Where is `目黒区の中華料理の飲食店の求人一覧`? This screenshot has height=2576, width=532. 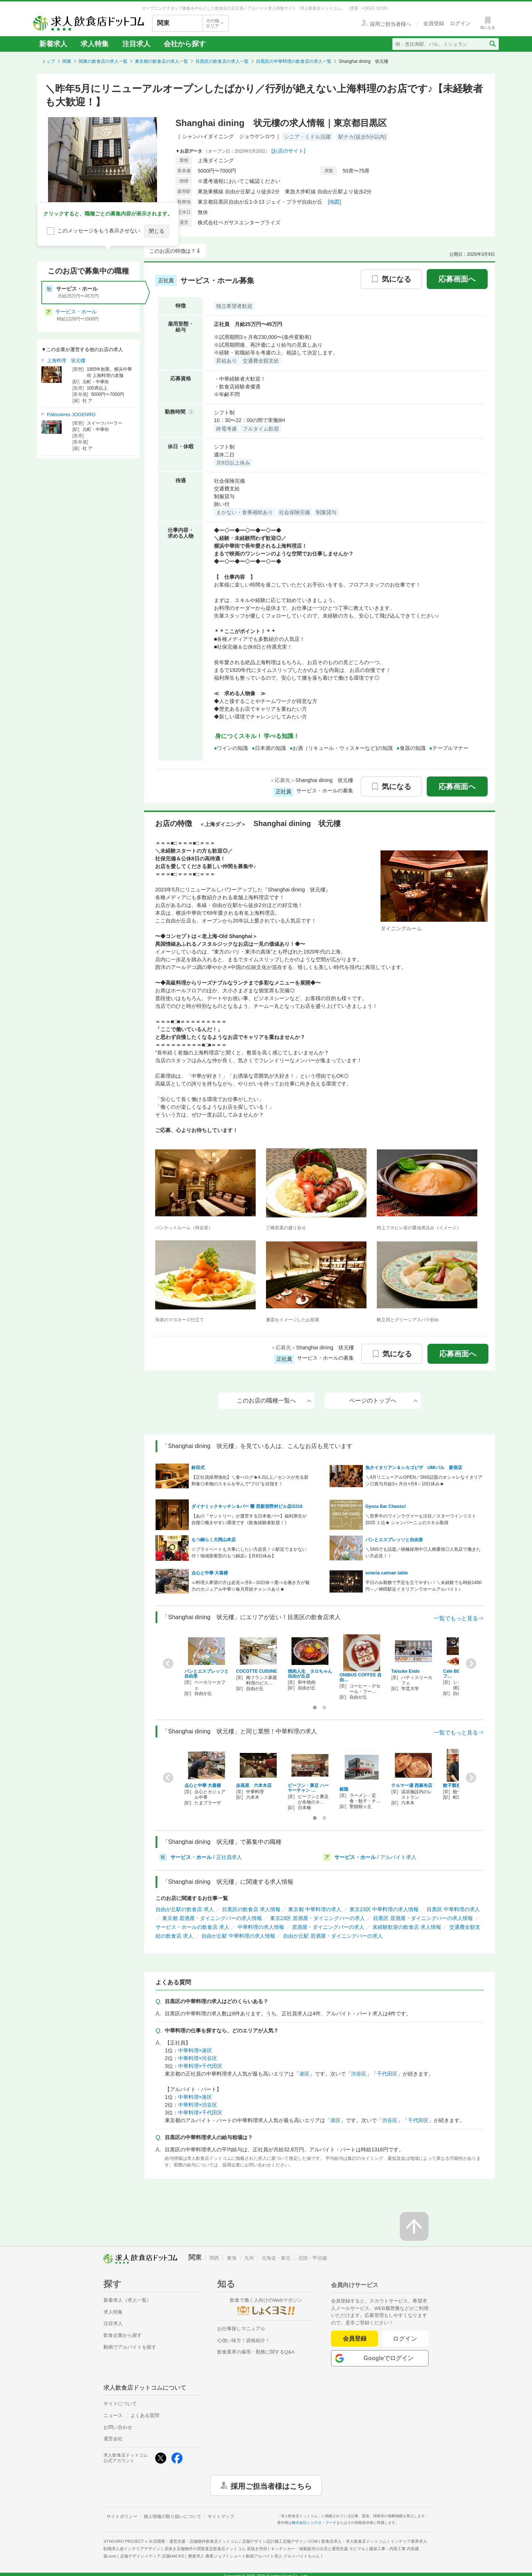 目黒区の中華料理の飲食店の求人一覧 is located at coordinates (293, 61).